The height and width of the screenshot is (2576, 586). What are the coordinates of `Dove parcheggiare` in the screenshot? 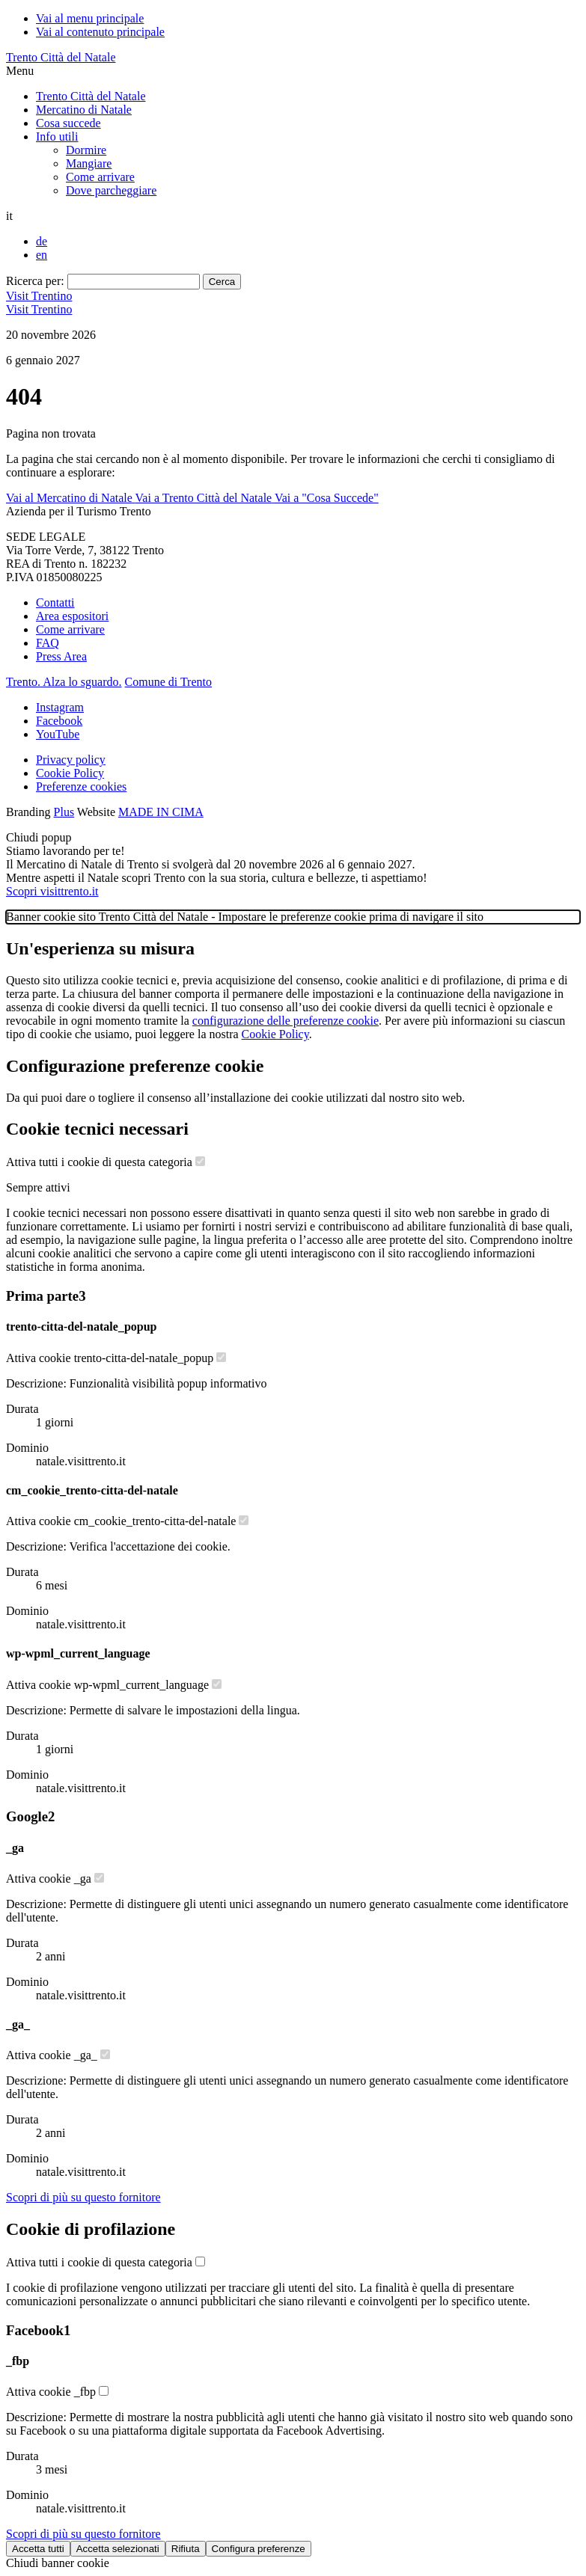 It's located at (111, 190).